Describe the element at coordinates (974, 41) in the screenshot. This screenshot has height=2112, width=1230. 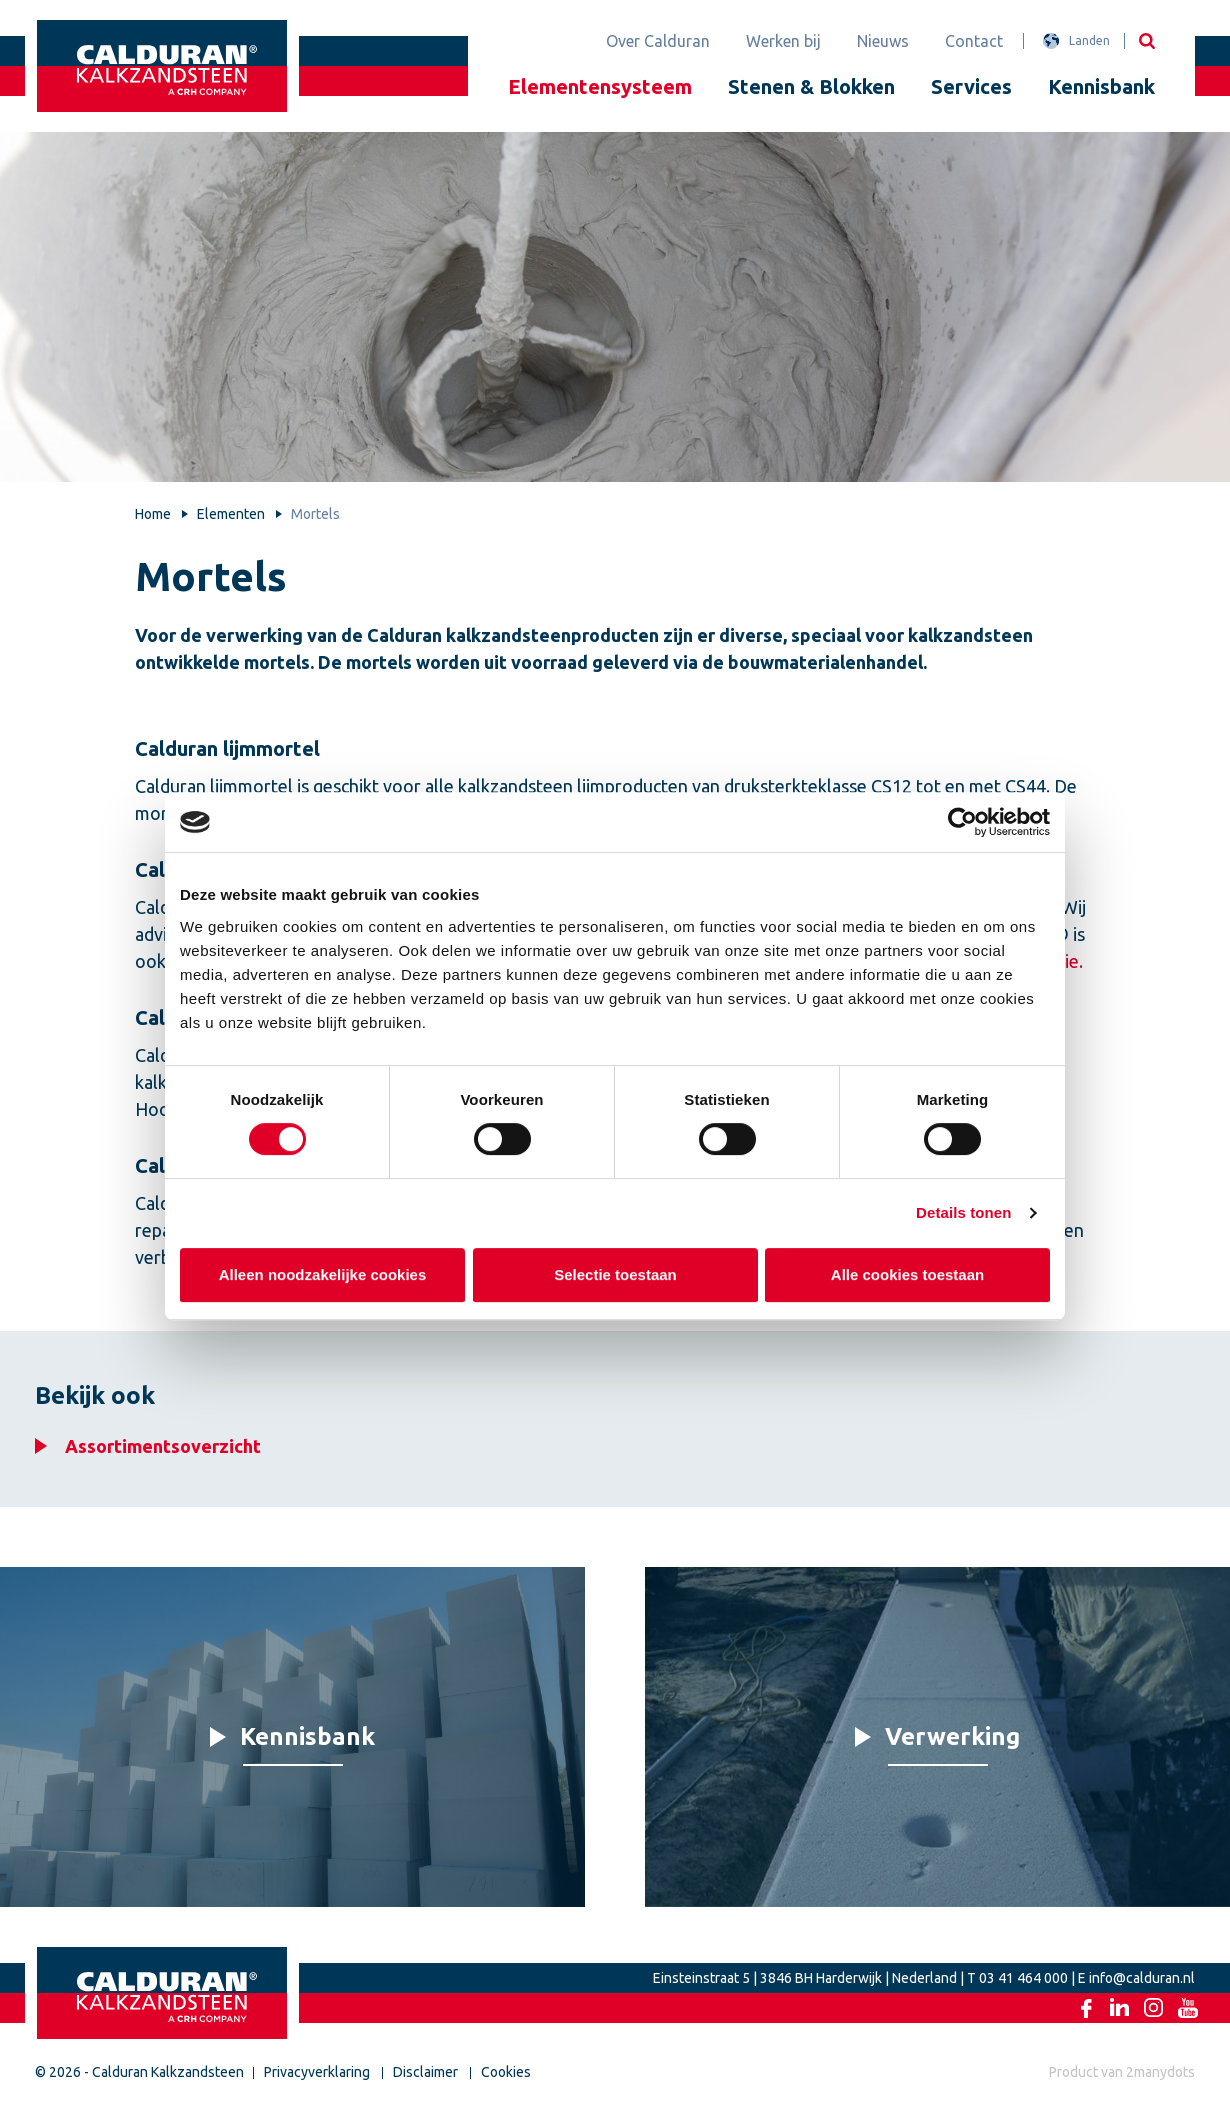
I see `Contact` at that location.